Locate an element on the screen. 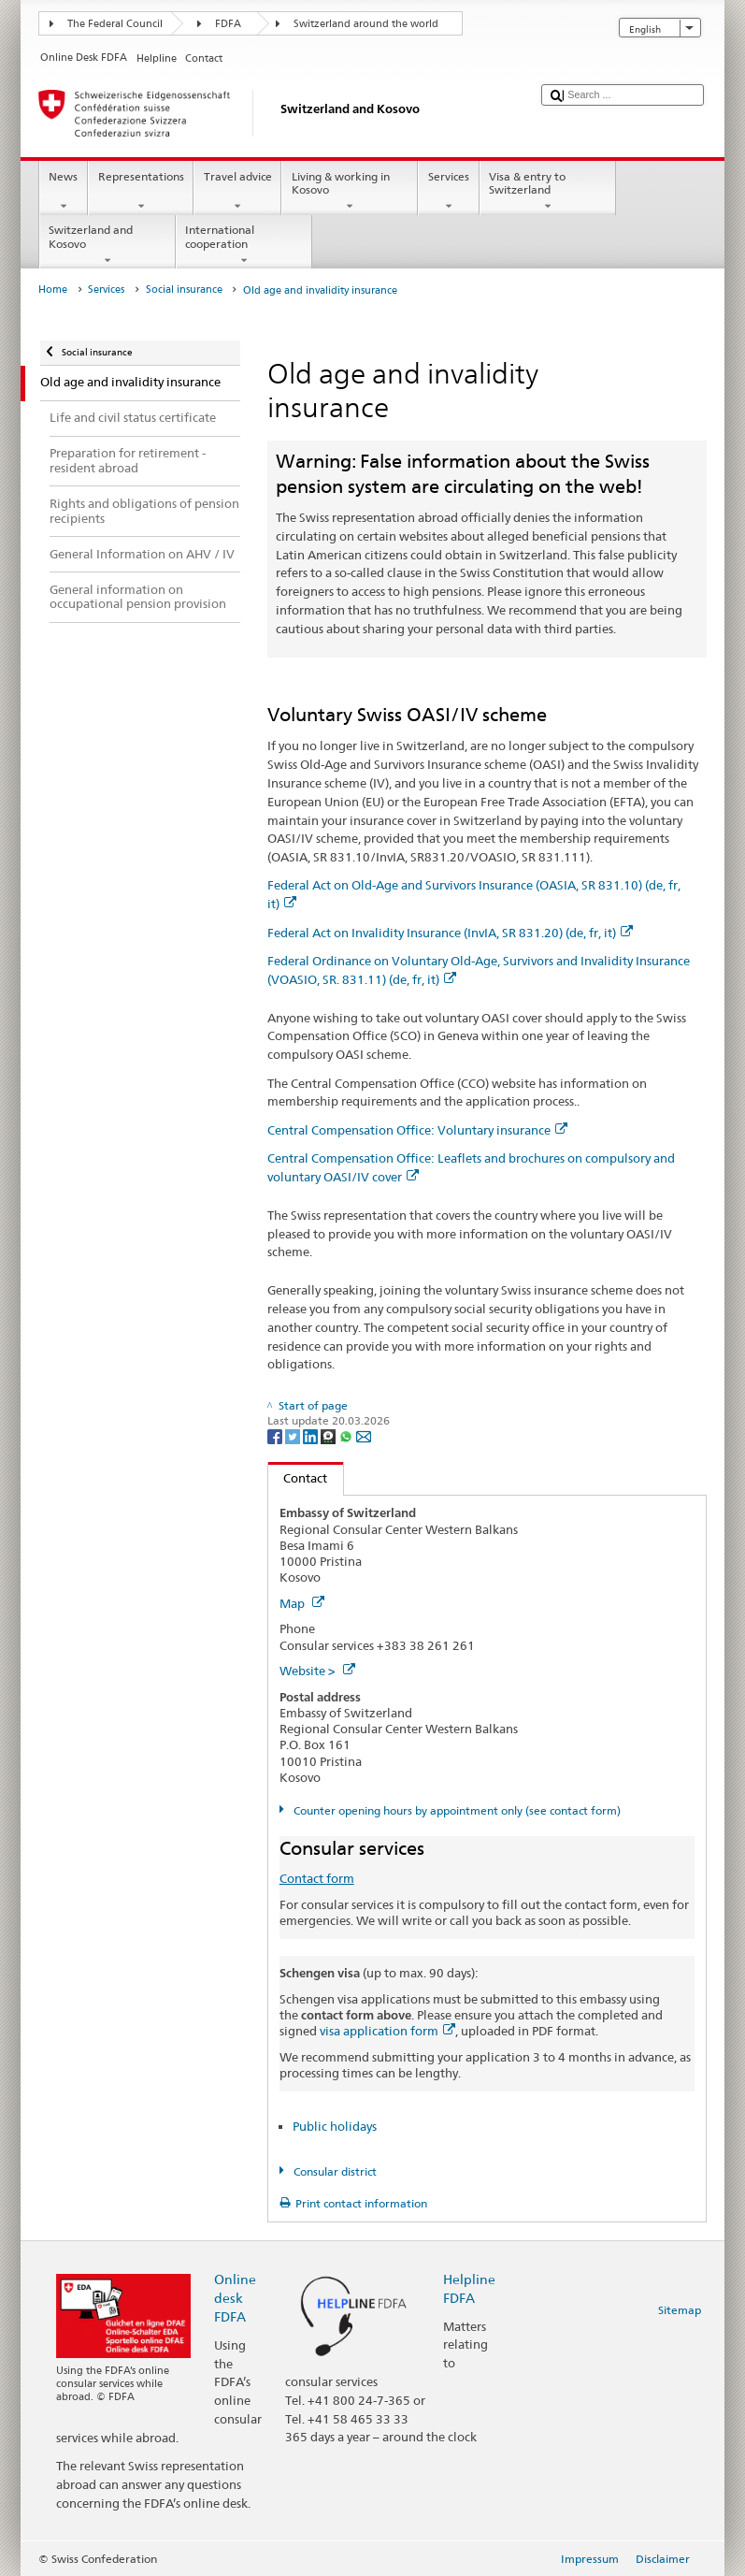  [Facebook] is located at coordinates (276, 1436).